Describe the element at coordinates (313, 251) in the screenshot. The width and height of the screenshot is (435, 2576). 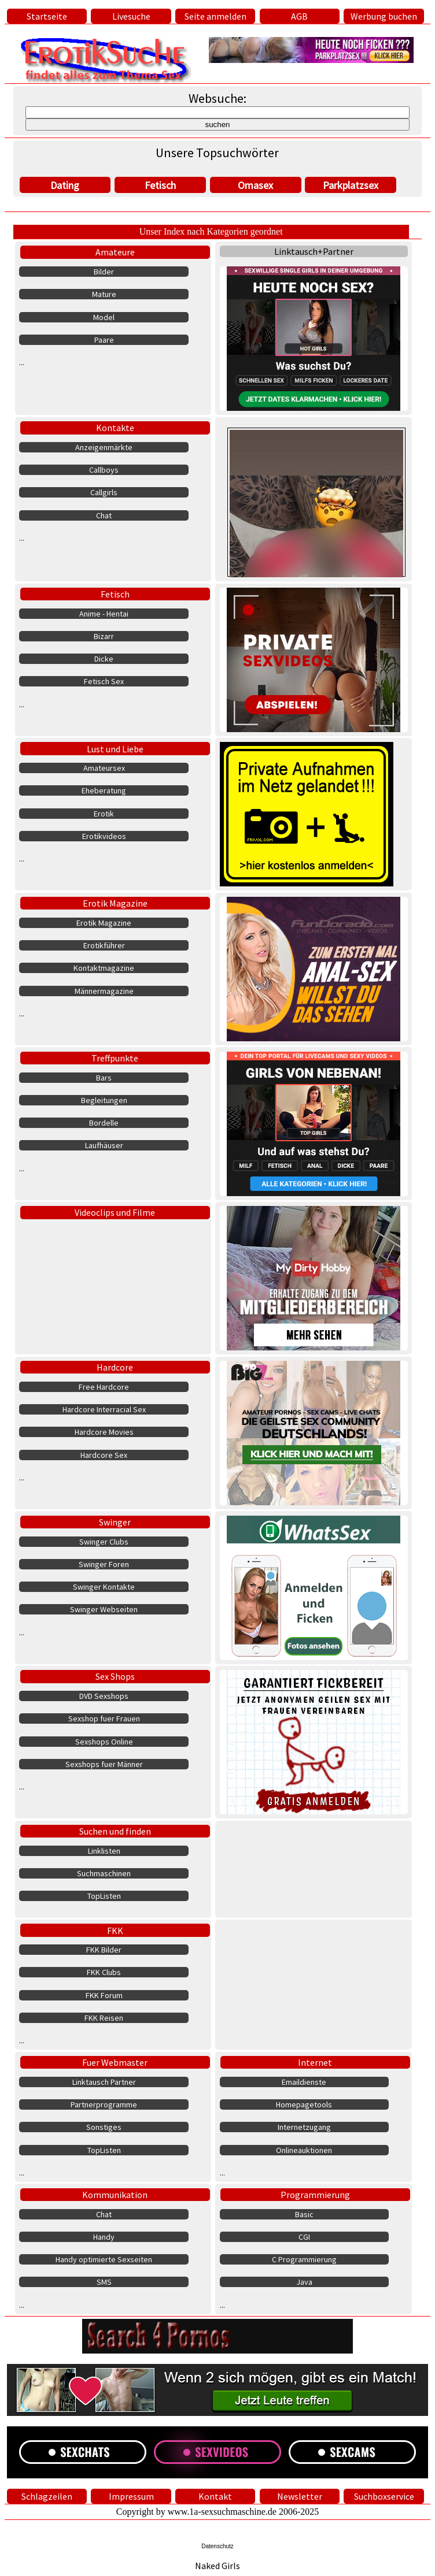
I see `Linktausch+Partner` at that location.